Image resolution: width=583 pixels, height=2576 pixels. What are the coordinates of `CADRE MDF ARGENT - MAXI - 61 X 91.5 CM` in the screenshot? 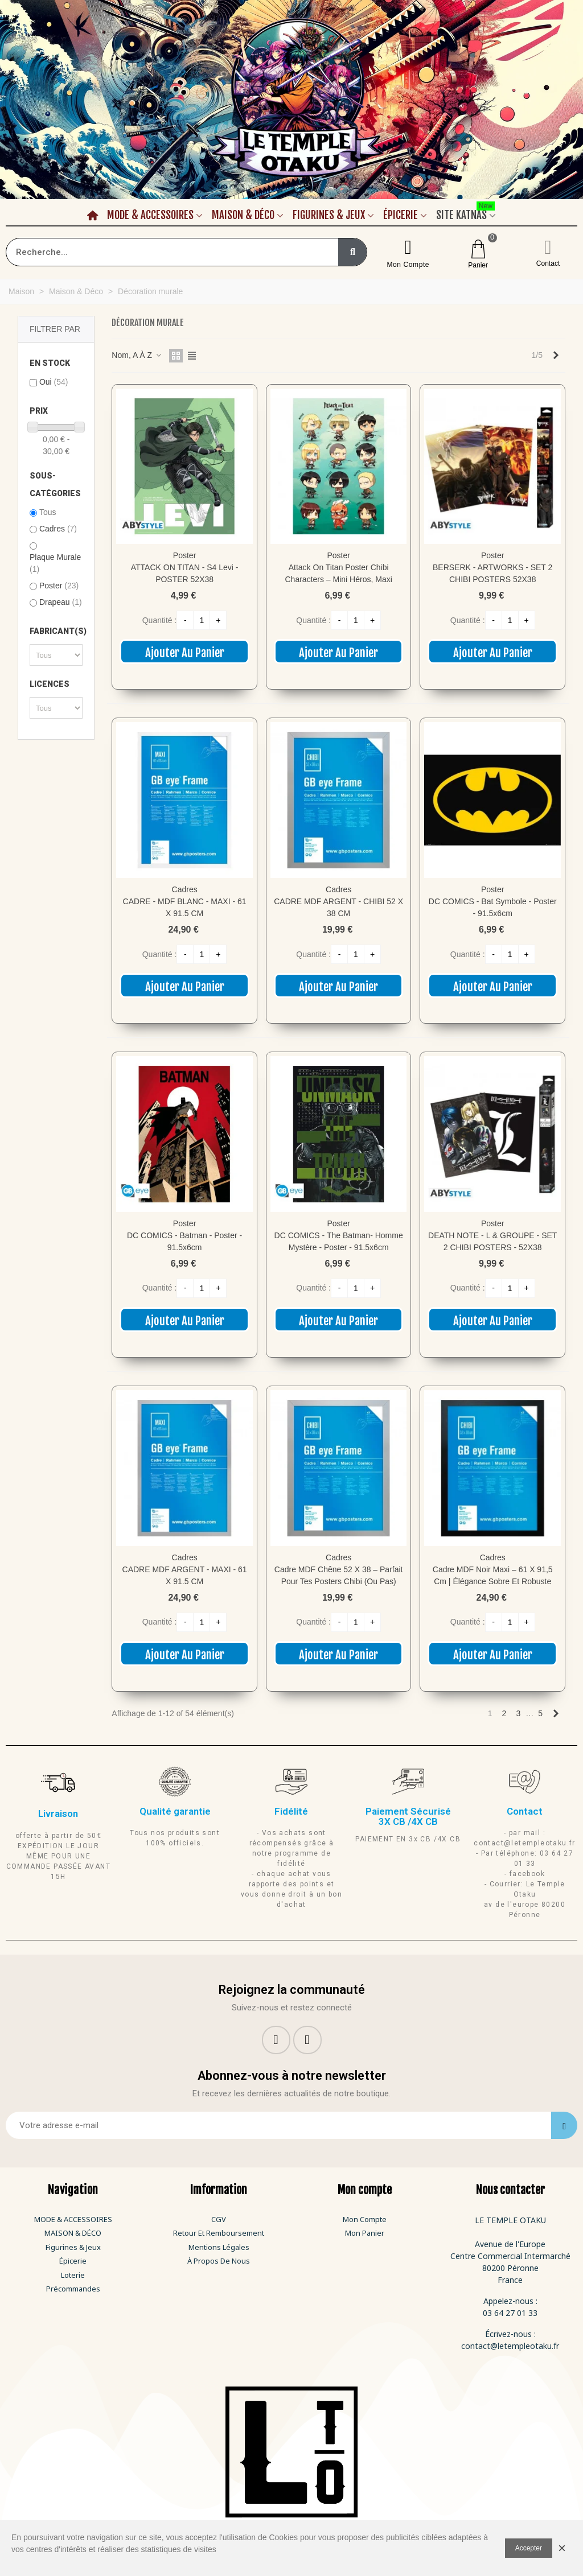 It's located at (184, 1575).